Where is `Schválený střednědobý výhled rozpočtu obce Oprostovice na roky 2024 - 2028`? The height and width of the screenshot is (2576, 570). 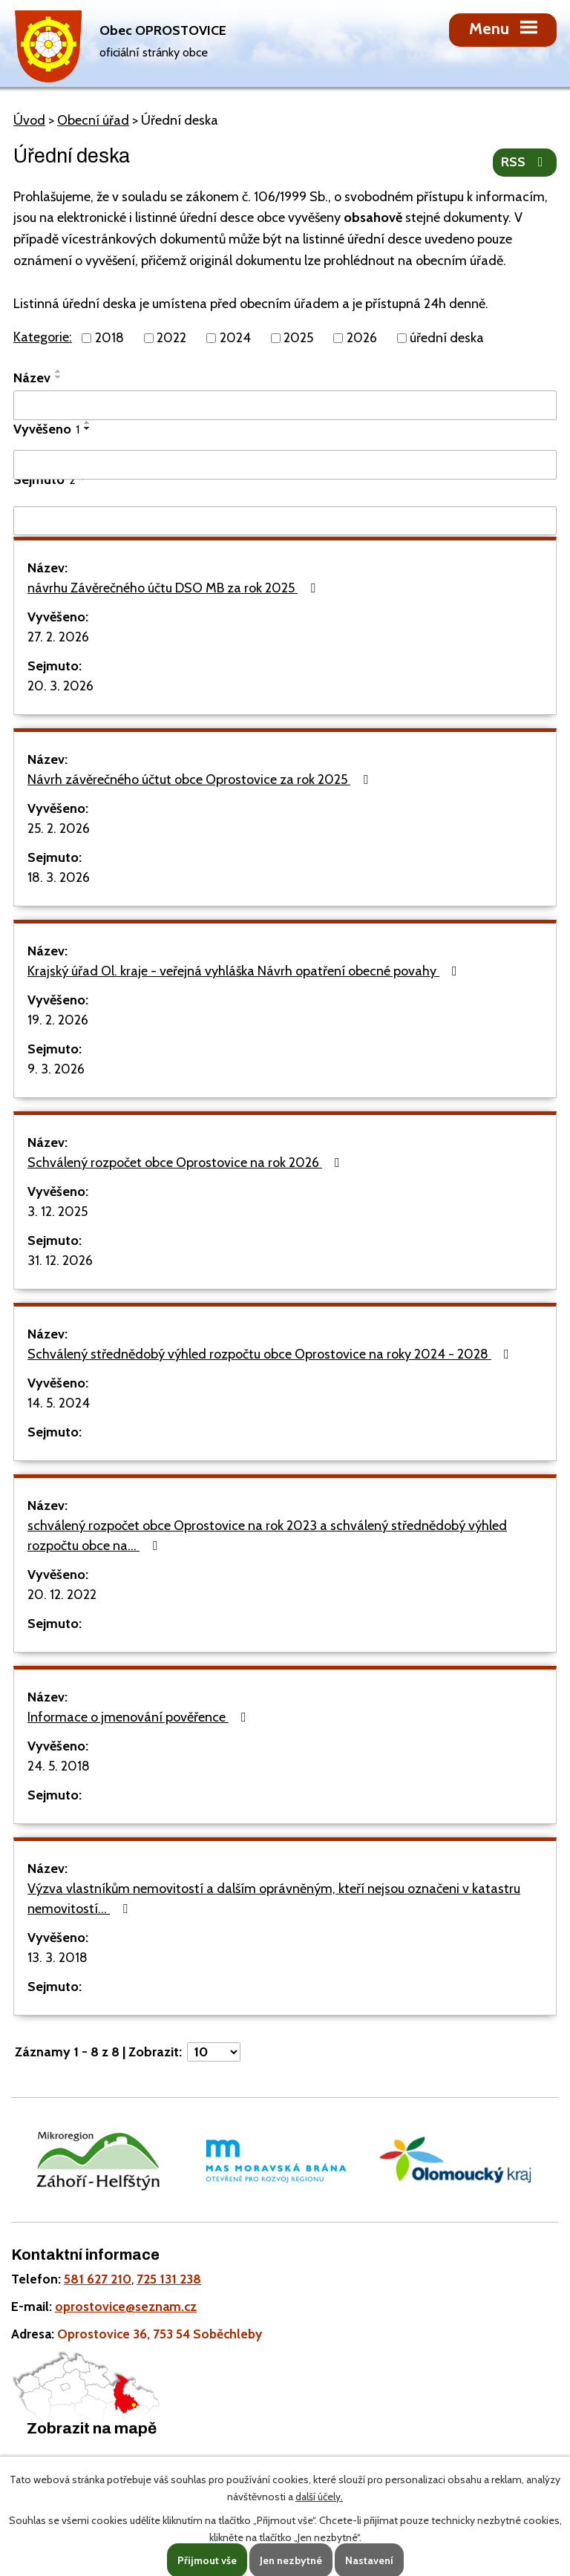
Schválený střednědobý výhled rozpočtu obce Oprostovice na roky 2024 - 2028 is located at coordinates (271, 1354).